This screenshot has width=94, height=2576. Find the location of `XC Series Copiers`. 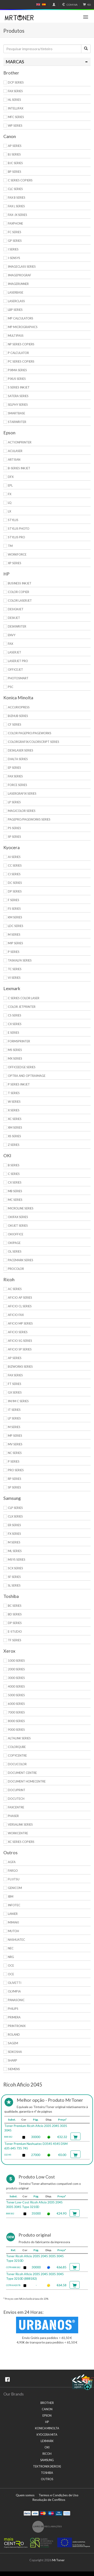

XC Series Copiers is located at coordinates (21, 1842).